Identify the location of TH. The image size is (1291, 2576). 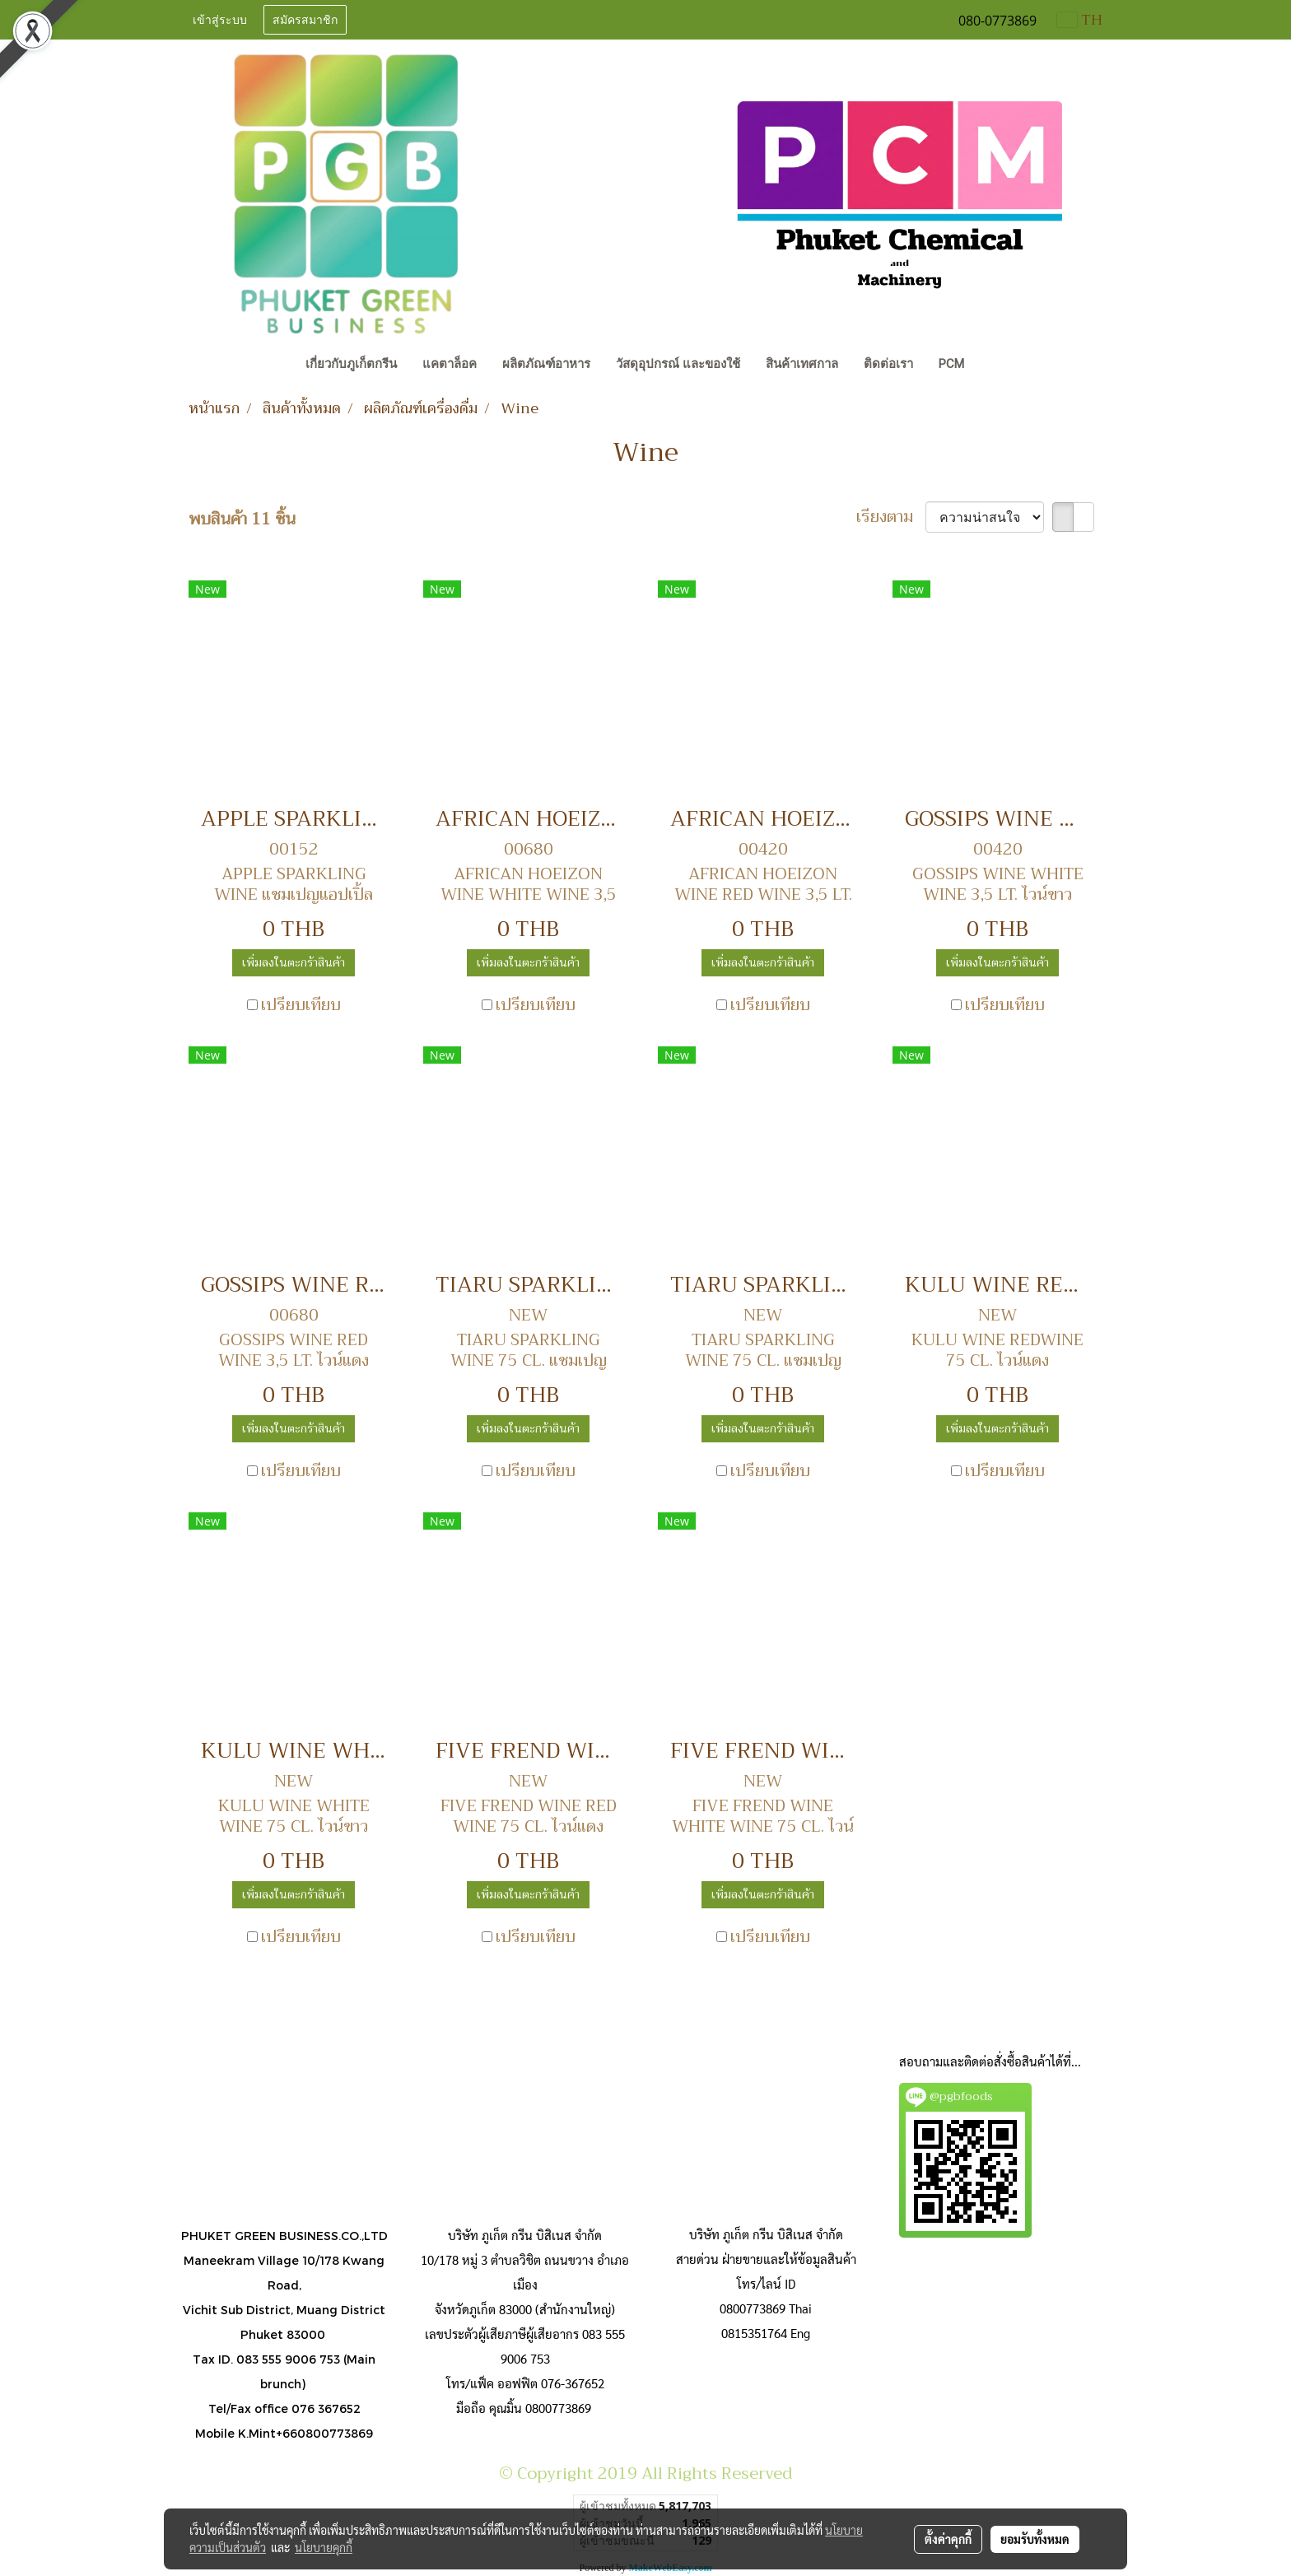
(1079, 20).